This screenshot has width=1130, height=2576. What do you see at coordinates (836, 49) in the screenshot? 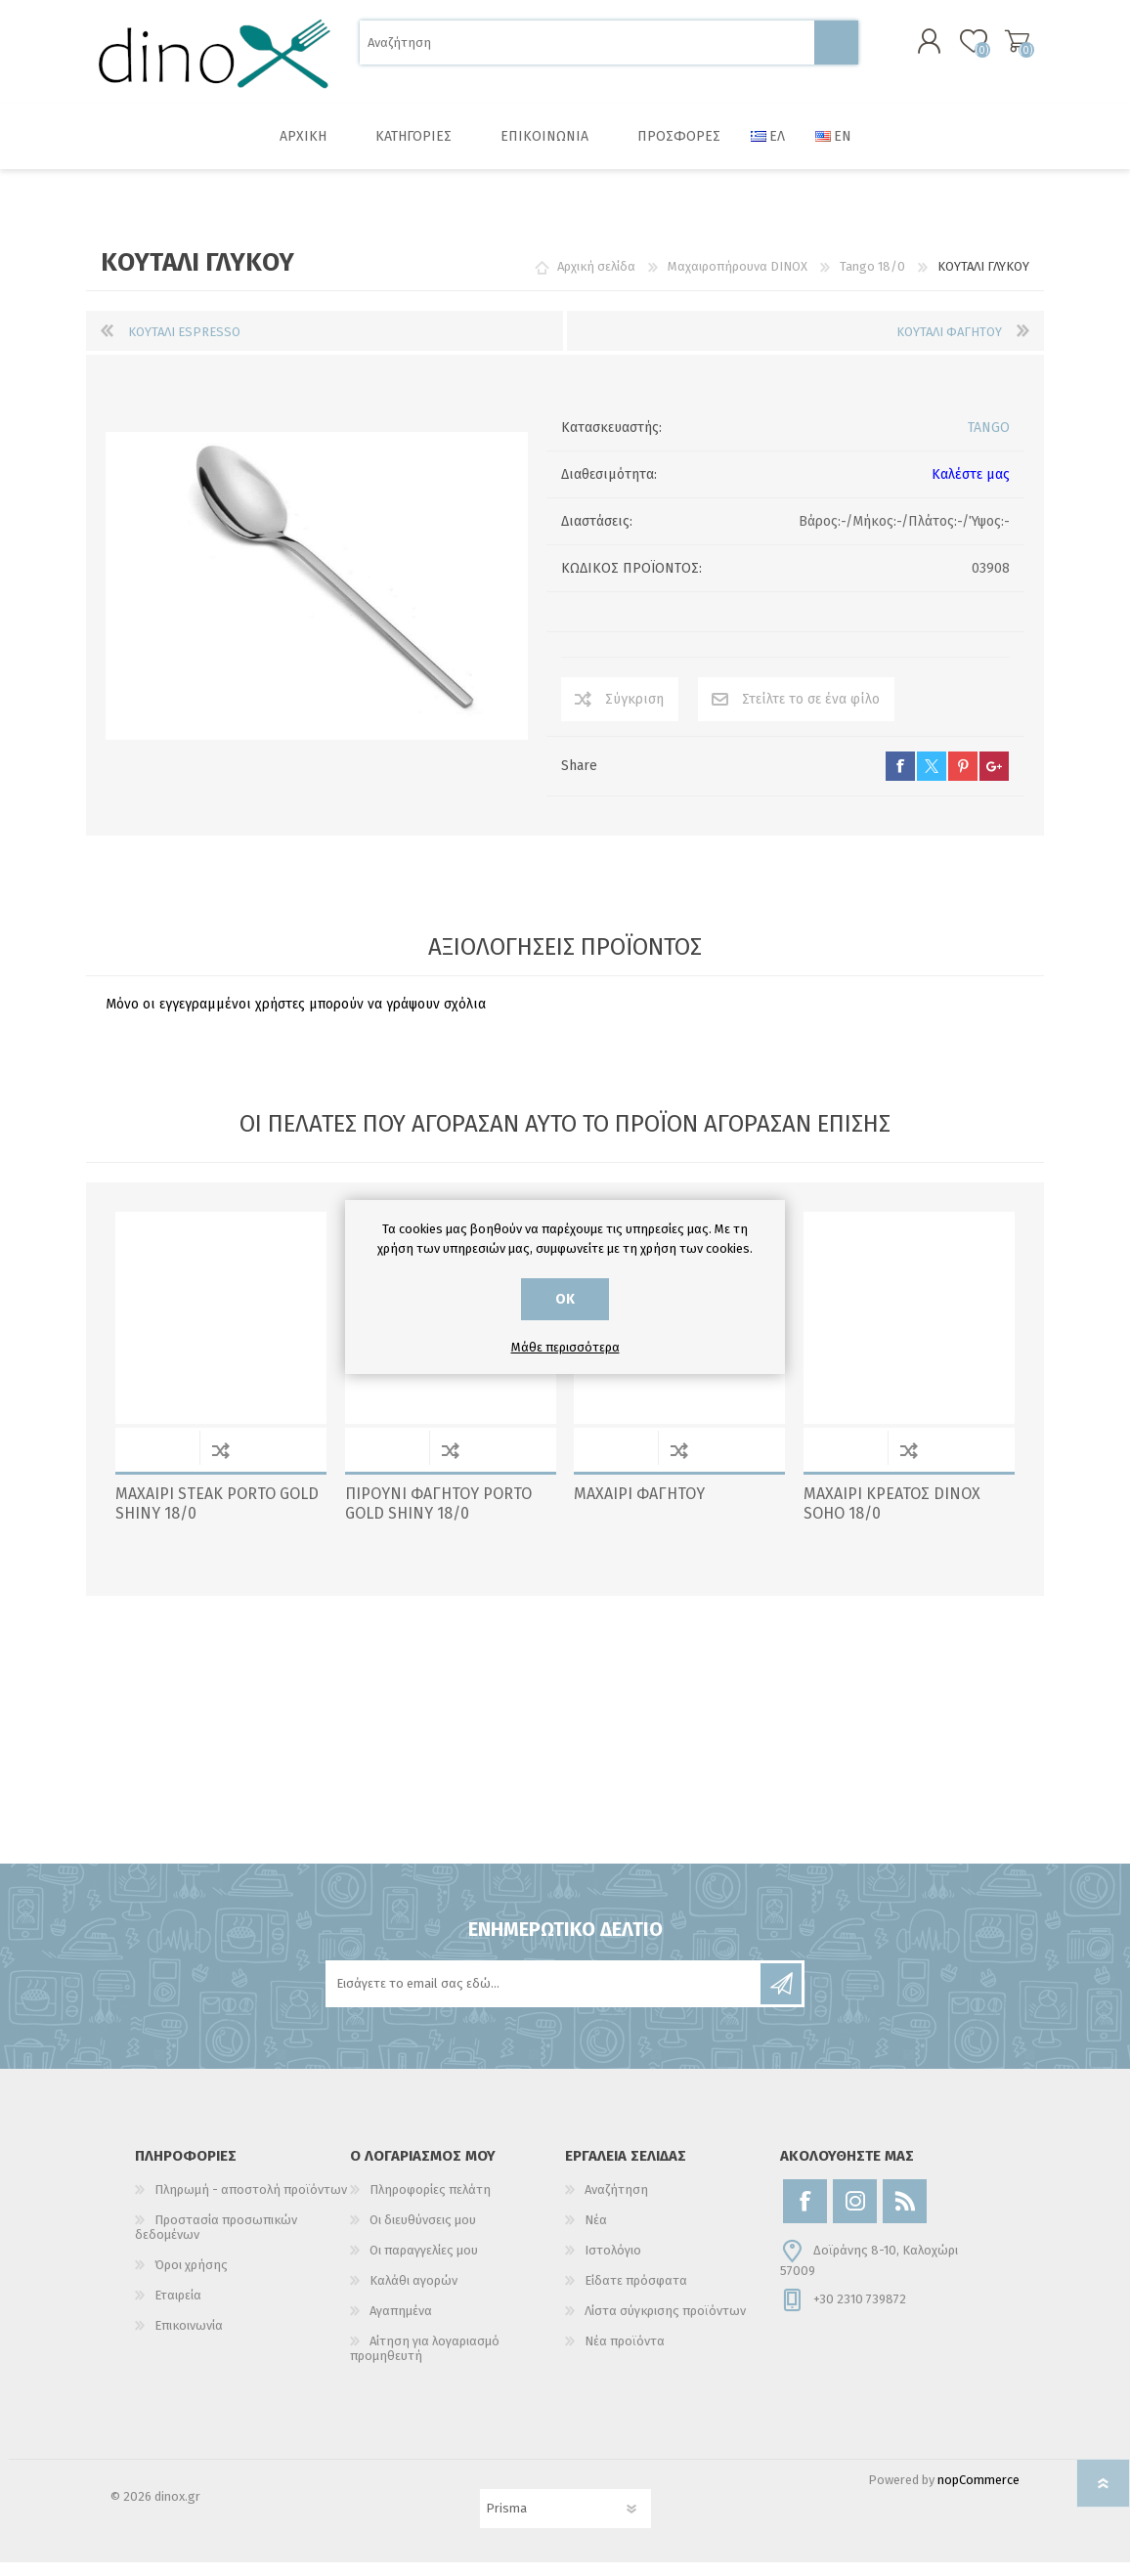
I see `Αναζήτηση` at bounding box center [836, 49].